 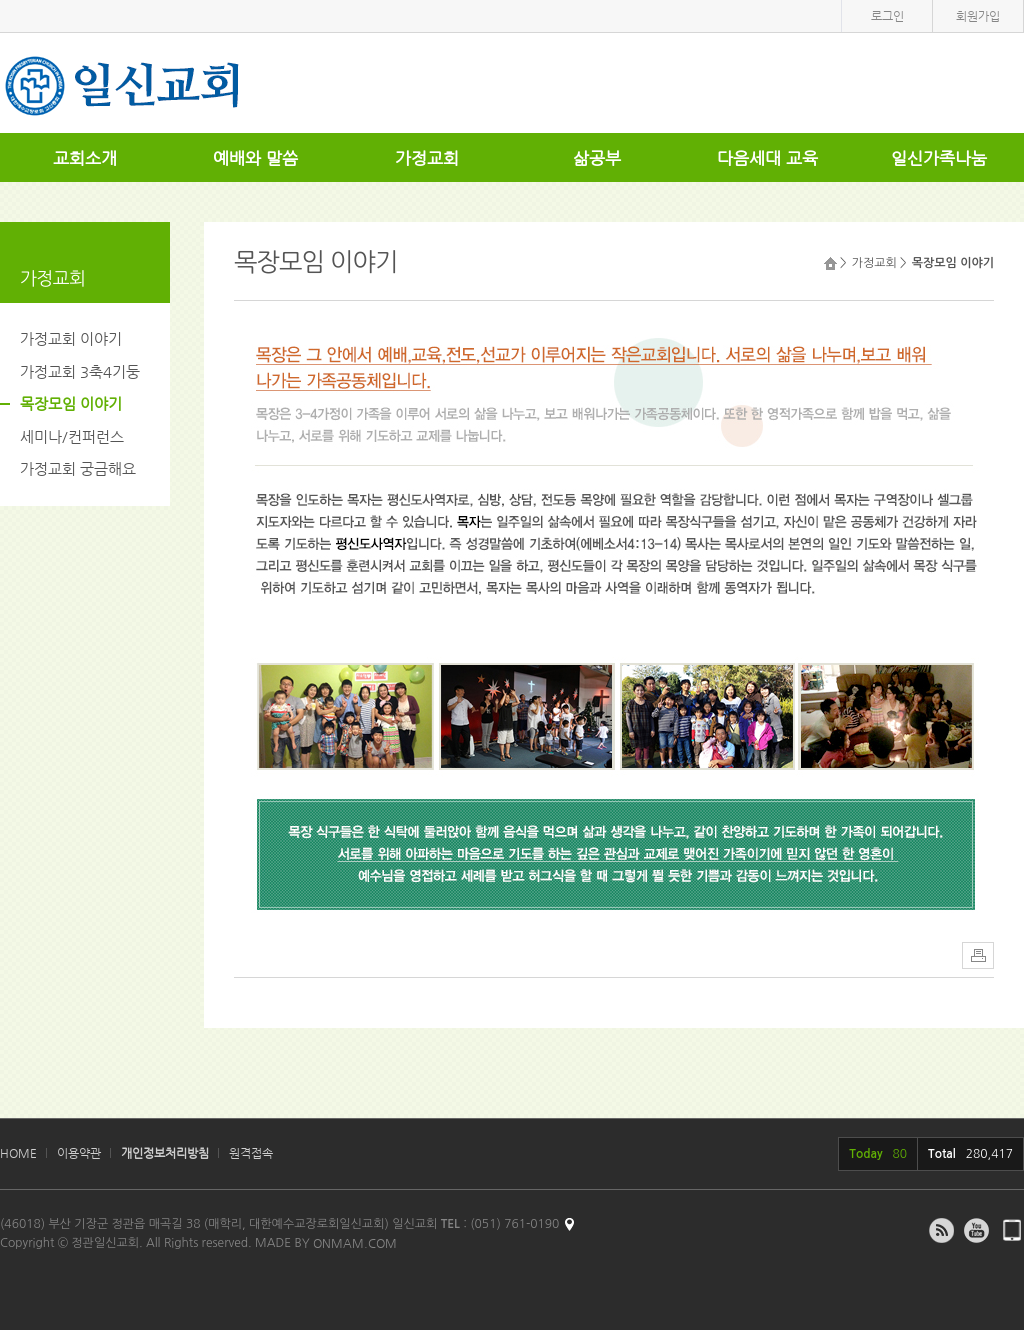 What do you see at coordinates (597, 158) in the screenshot?
I see `삶공부` at bounding box center [597, 158].